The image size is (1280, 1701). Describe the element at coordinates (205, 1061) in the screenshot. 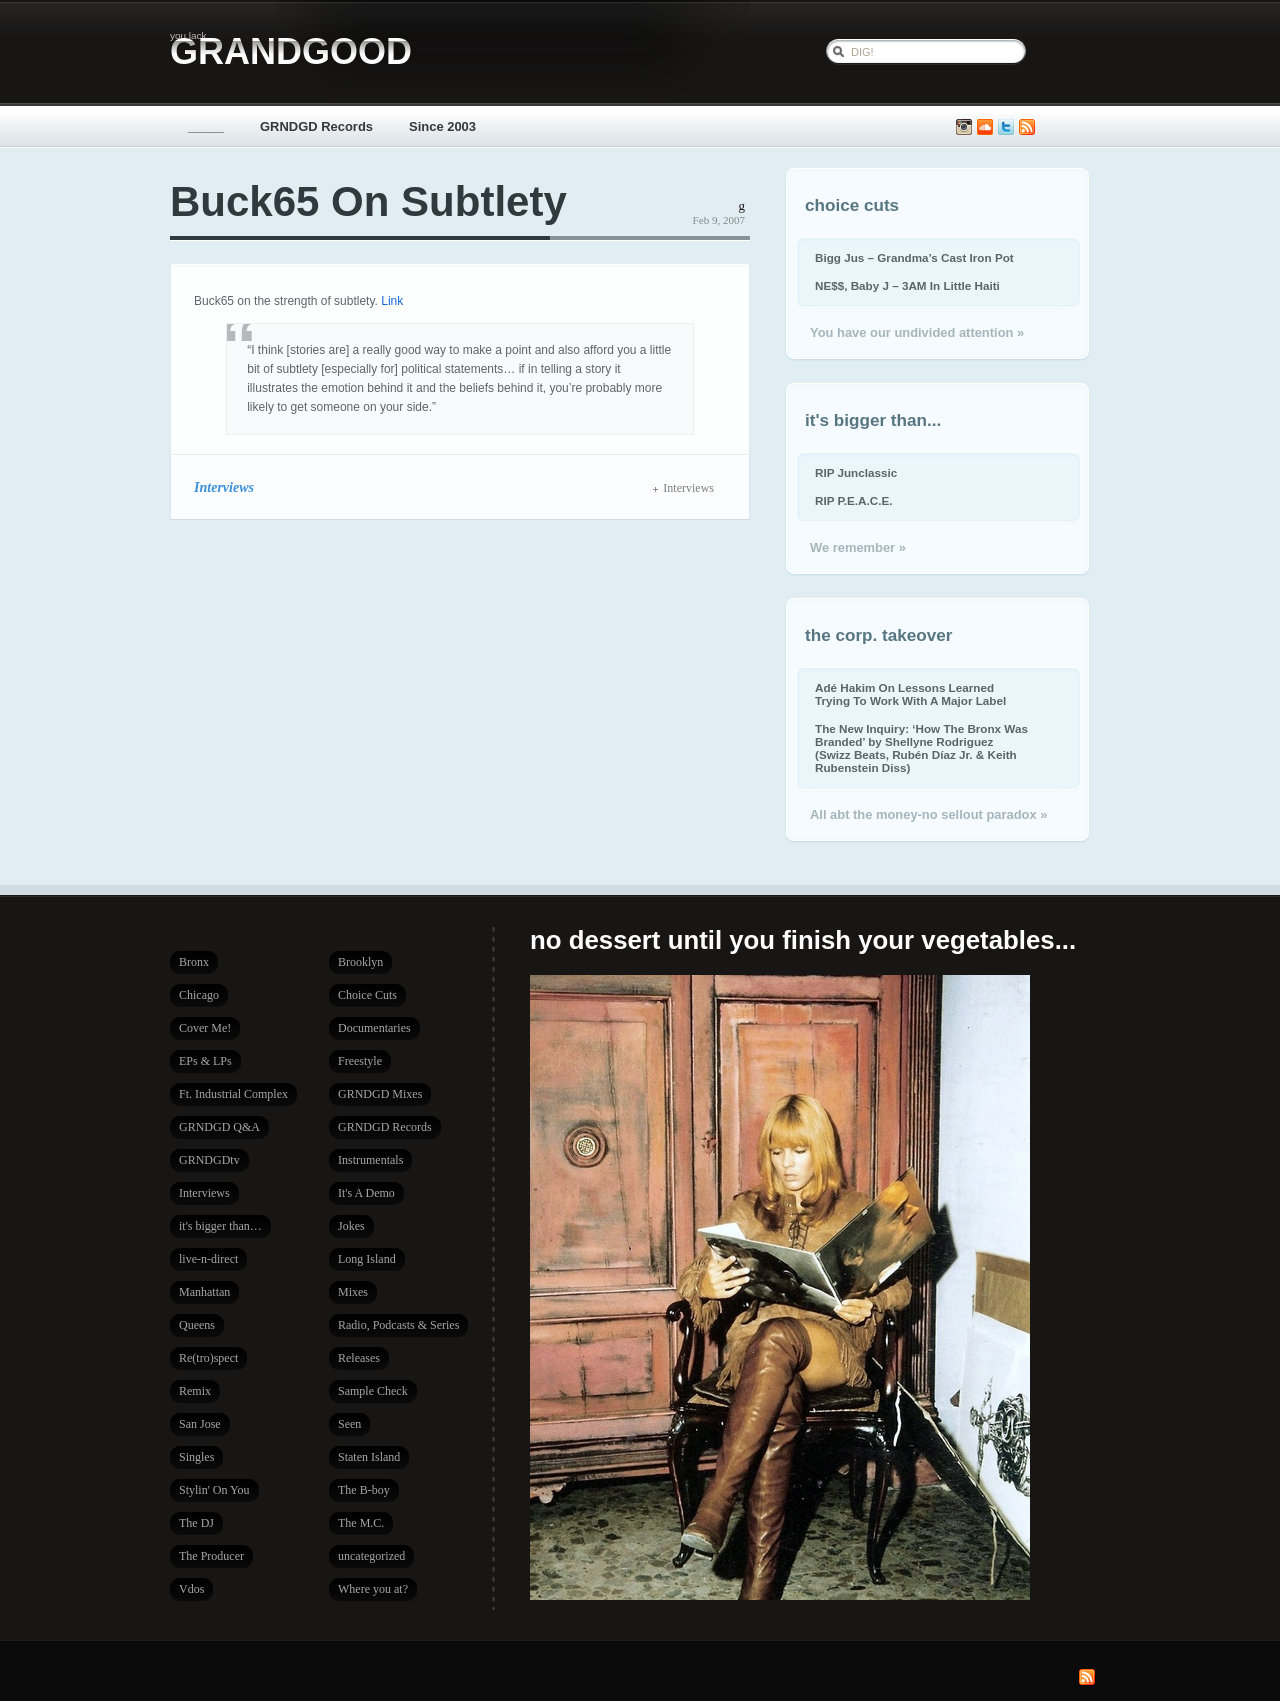

I see `EPs & LPs` at that location.